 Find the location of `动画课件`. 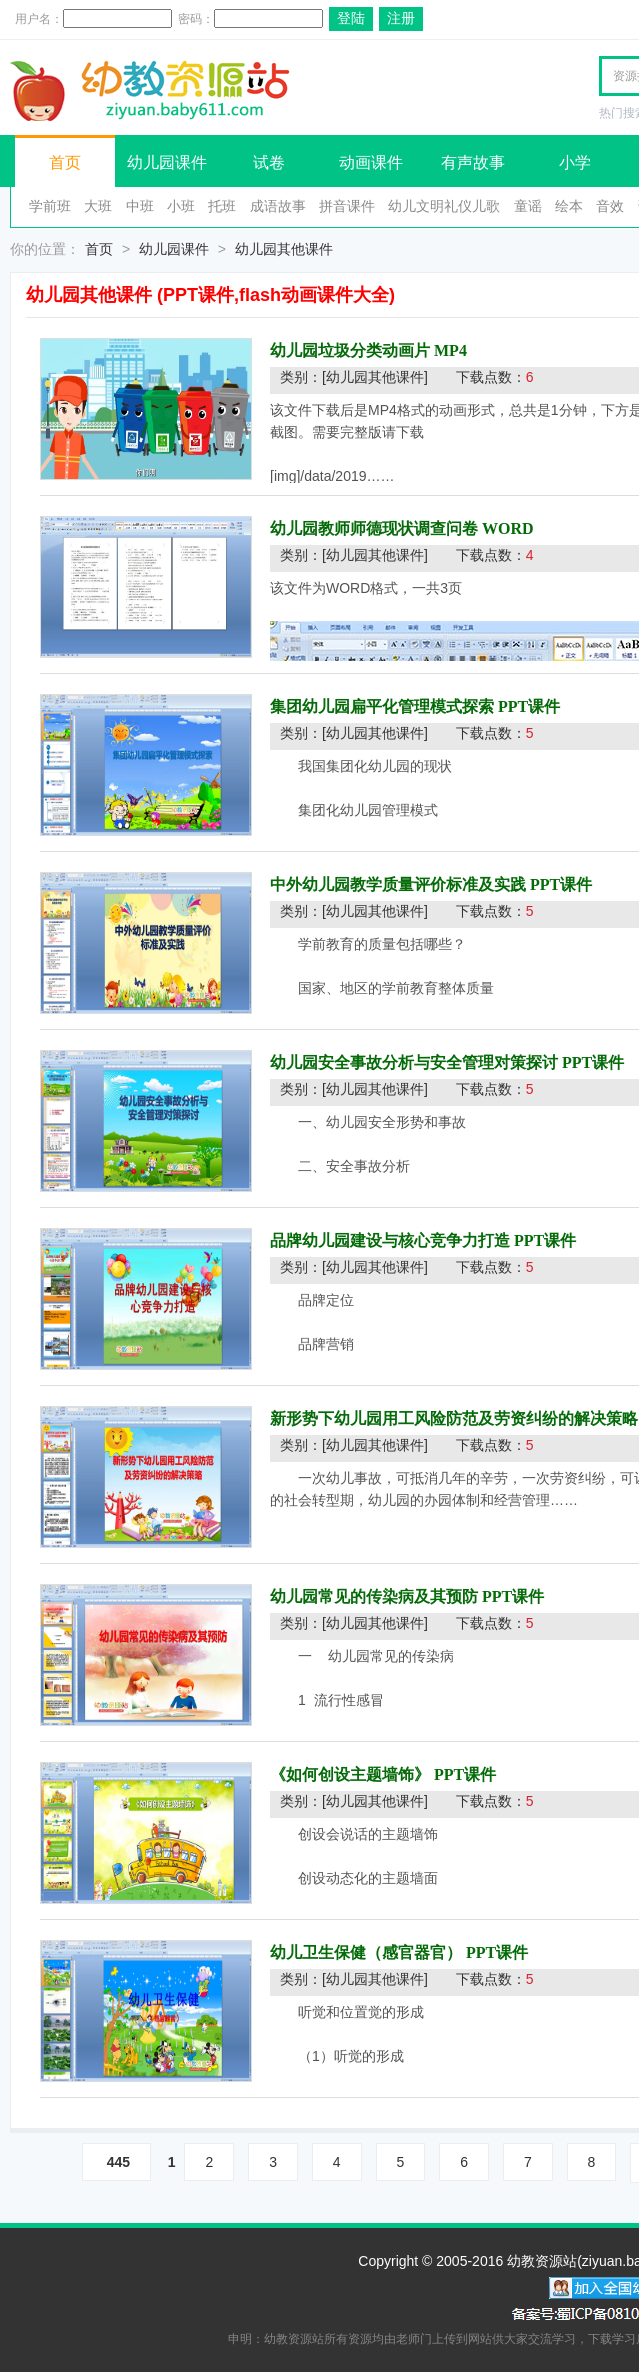

动画课件 is located at coordinates (371, 162).